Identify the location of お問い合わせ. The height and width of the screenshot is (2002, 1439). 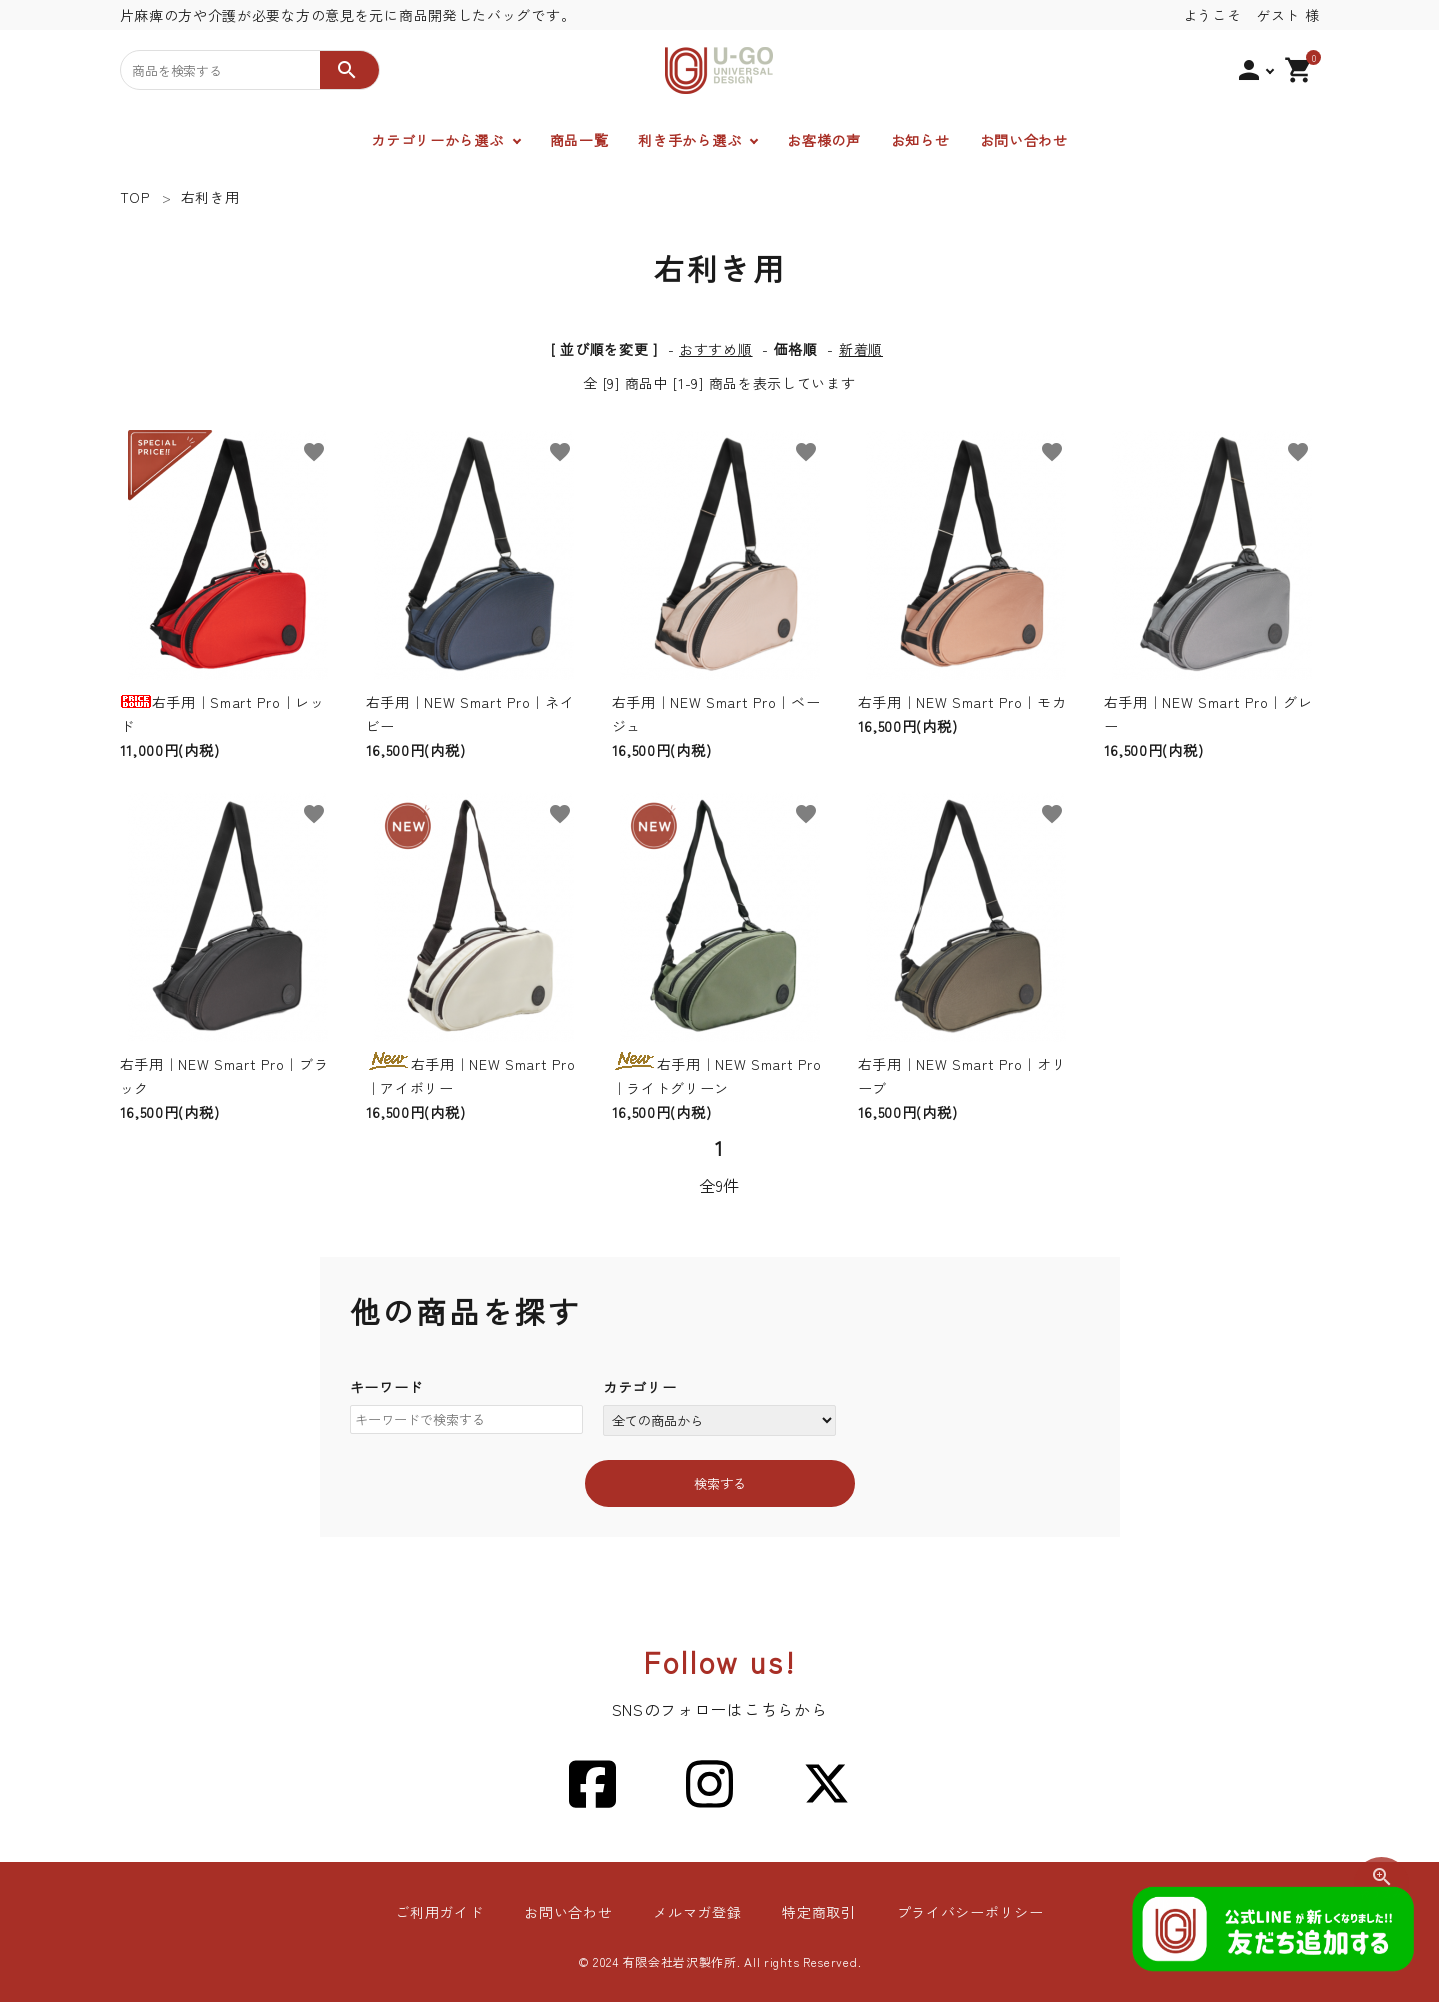
(1024, 140).